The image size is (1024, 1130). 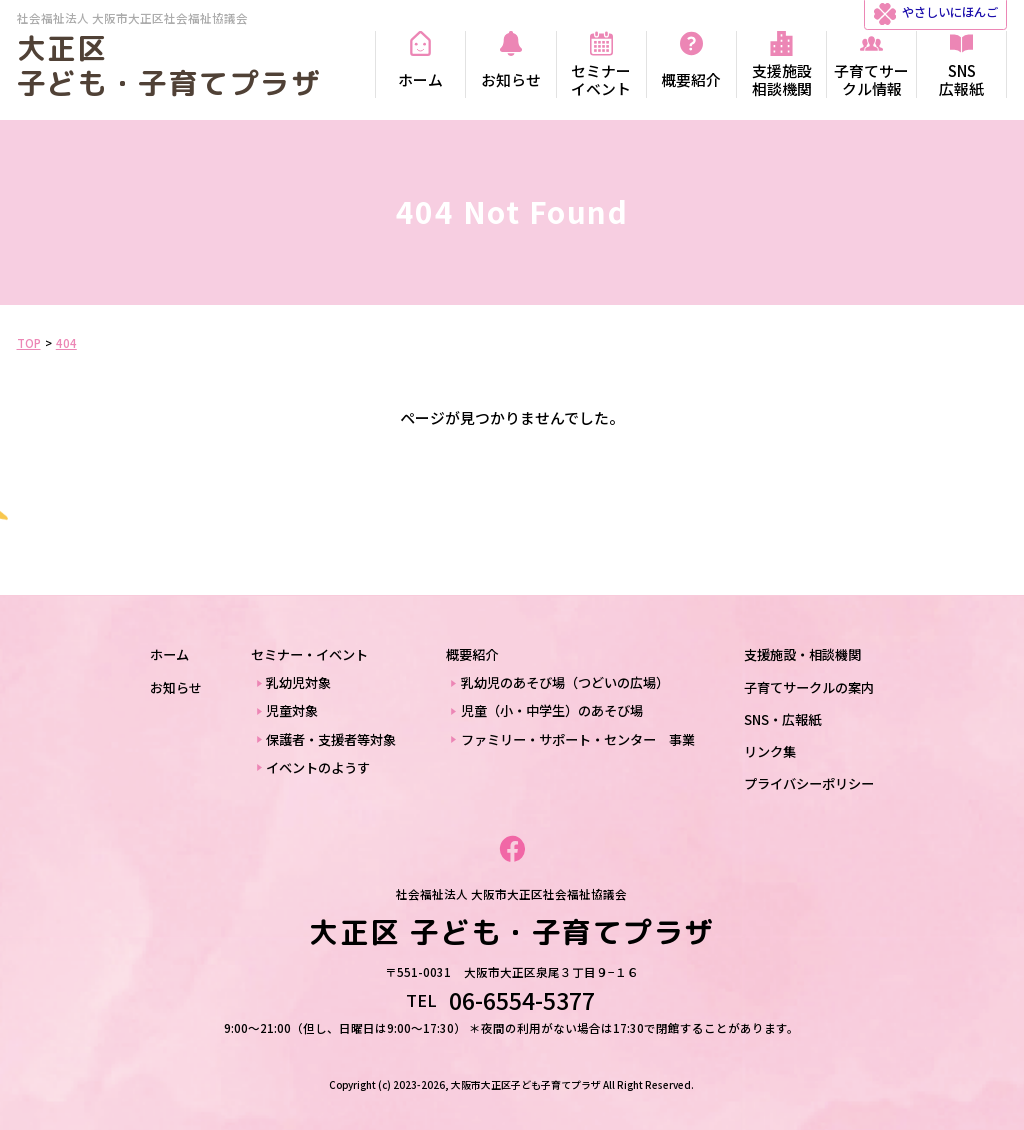 What do you see at coordinates (292, 710) in the screenshot?
I see `児童対象` at bounding box center [292, 710].